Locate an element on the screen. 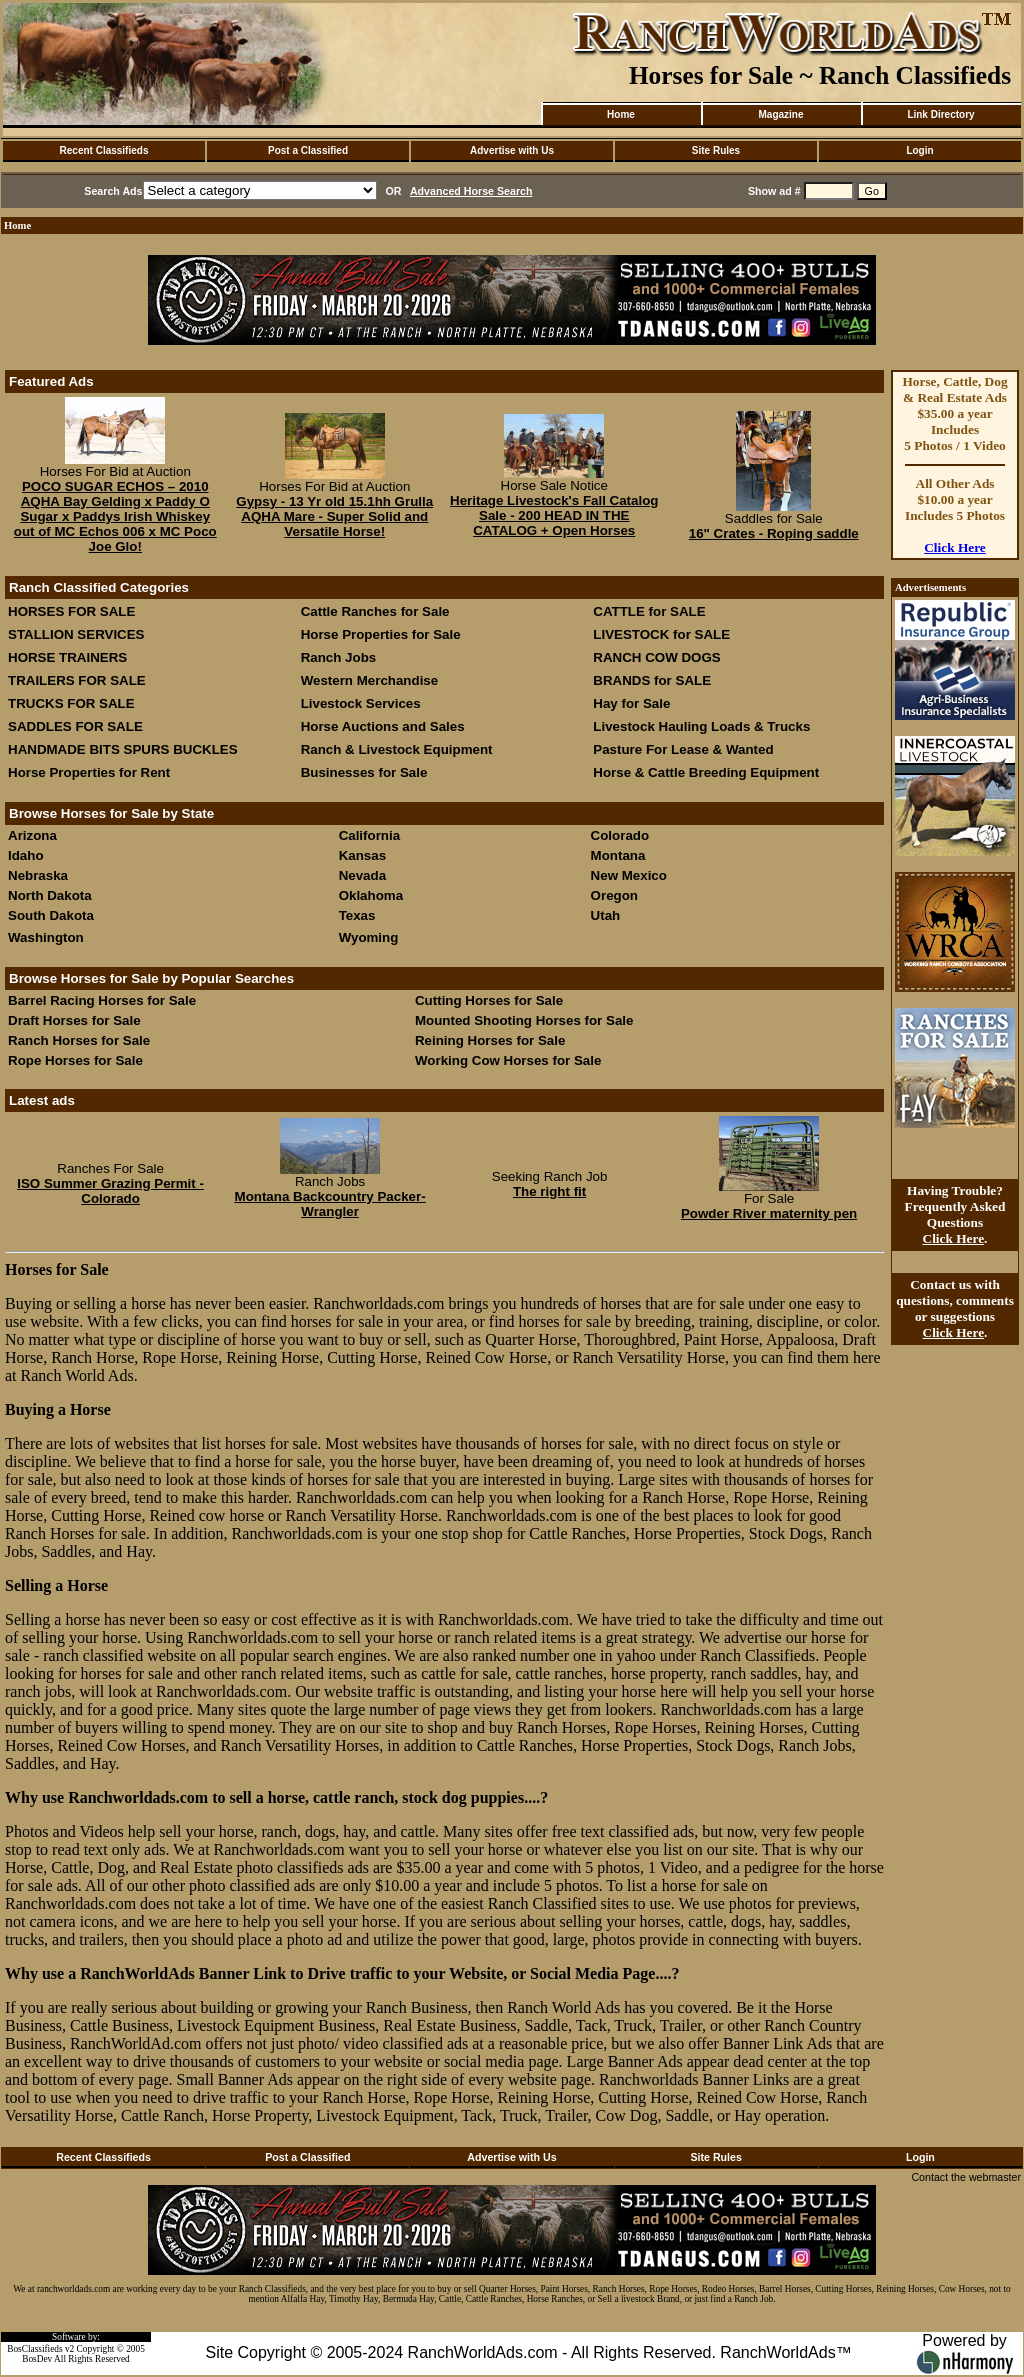 This screenshot has width=1024, height=2377. CATTLE for SALE is located at coordinates (649, 611).